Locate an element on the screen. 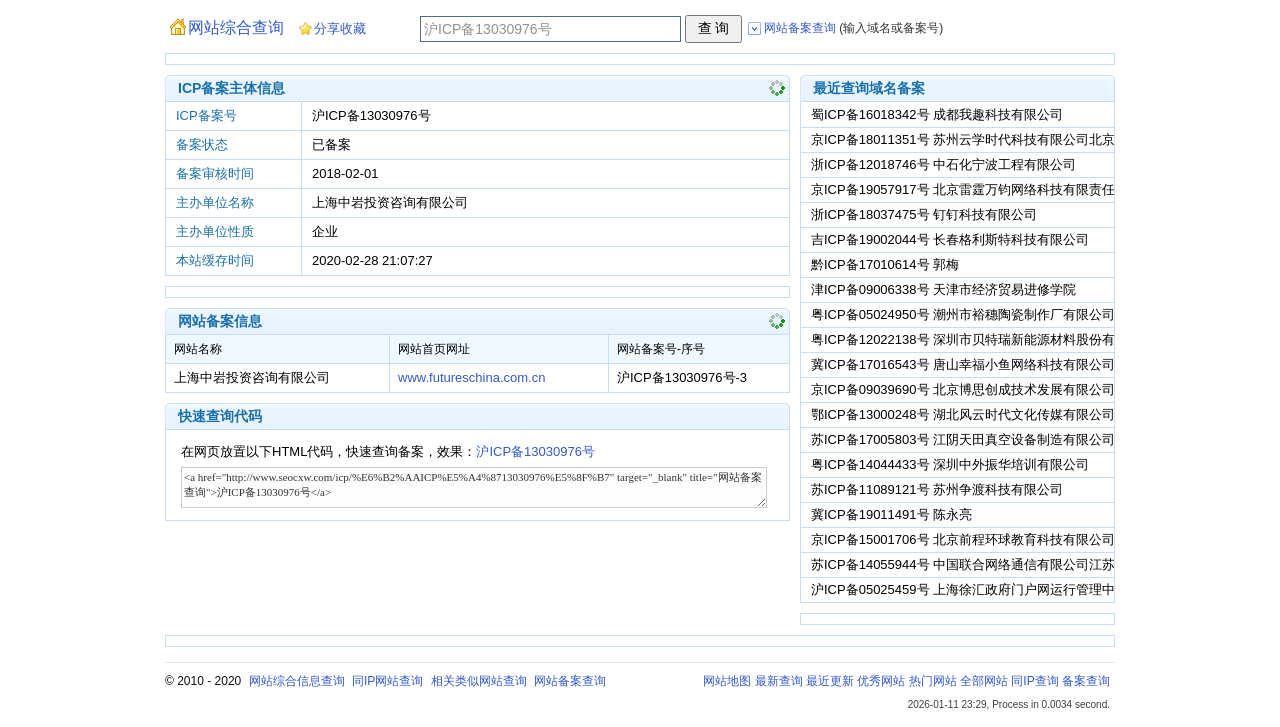  粤ICP备05024950号 潮州市裕穗陶瓷制作厂有限公司 is located at coordinates (963, 314).